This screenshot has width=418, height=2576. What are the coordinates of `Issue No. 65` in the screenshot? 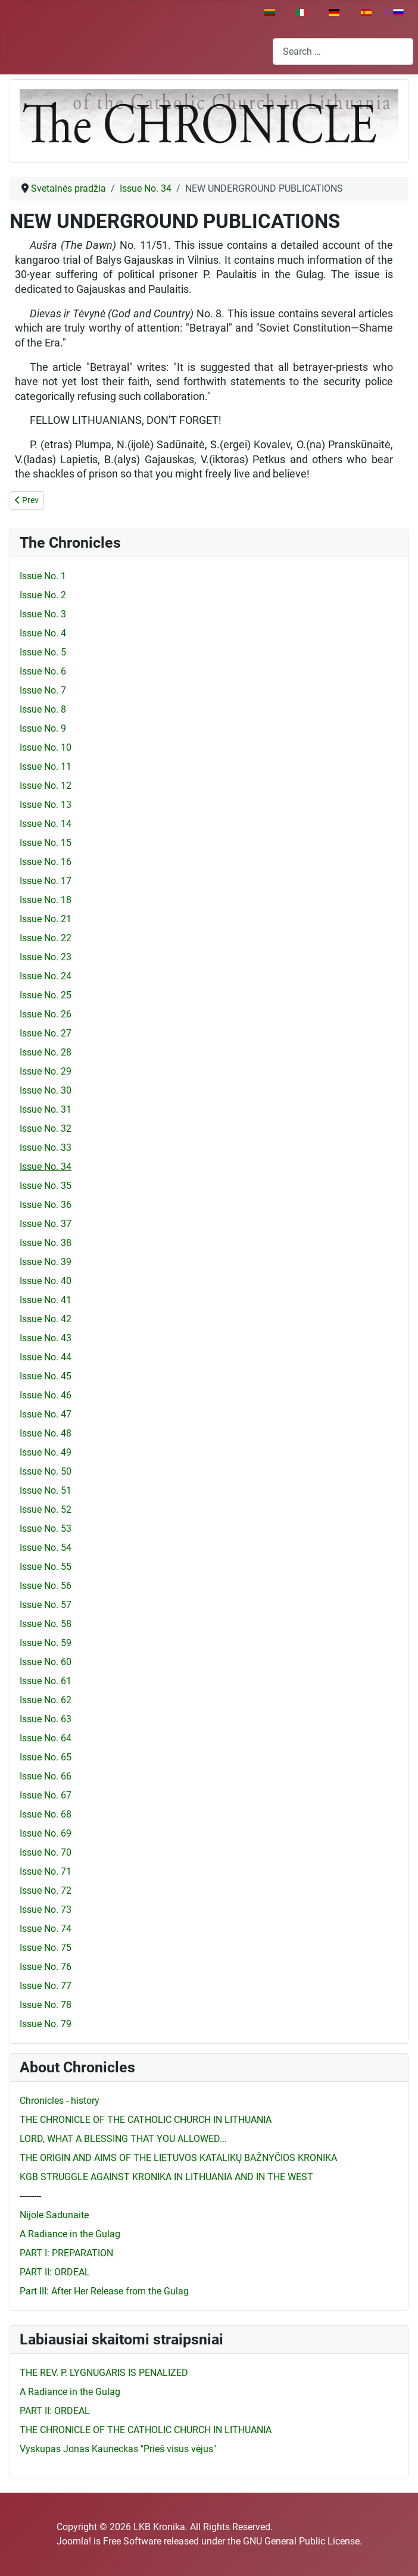 It's located at (45, 1757).